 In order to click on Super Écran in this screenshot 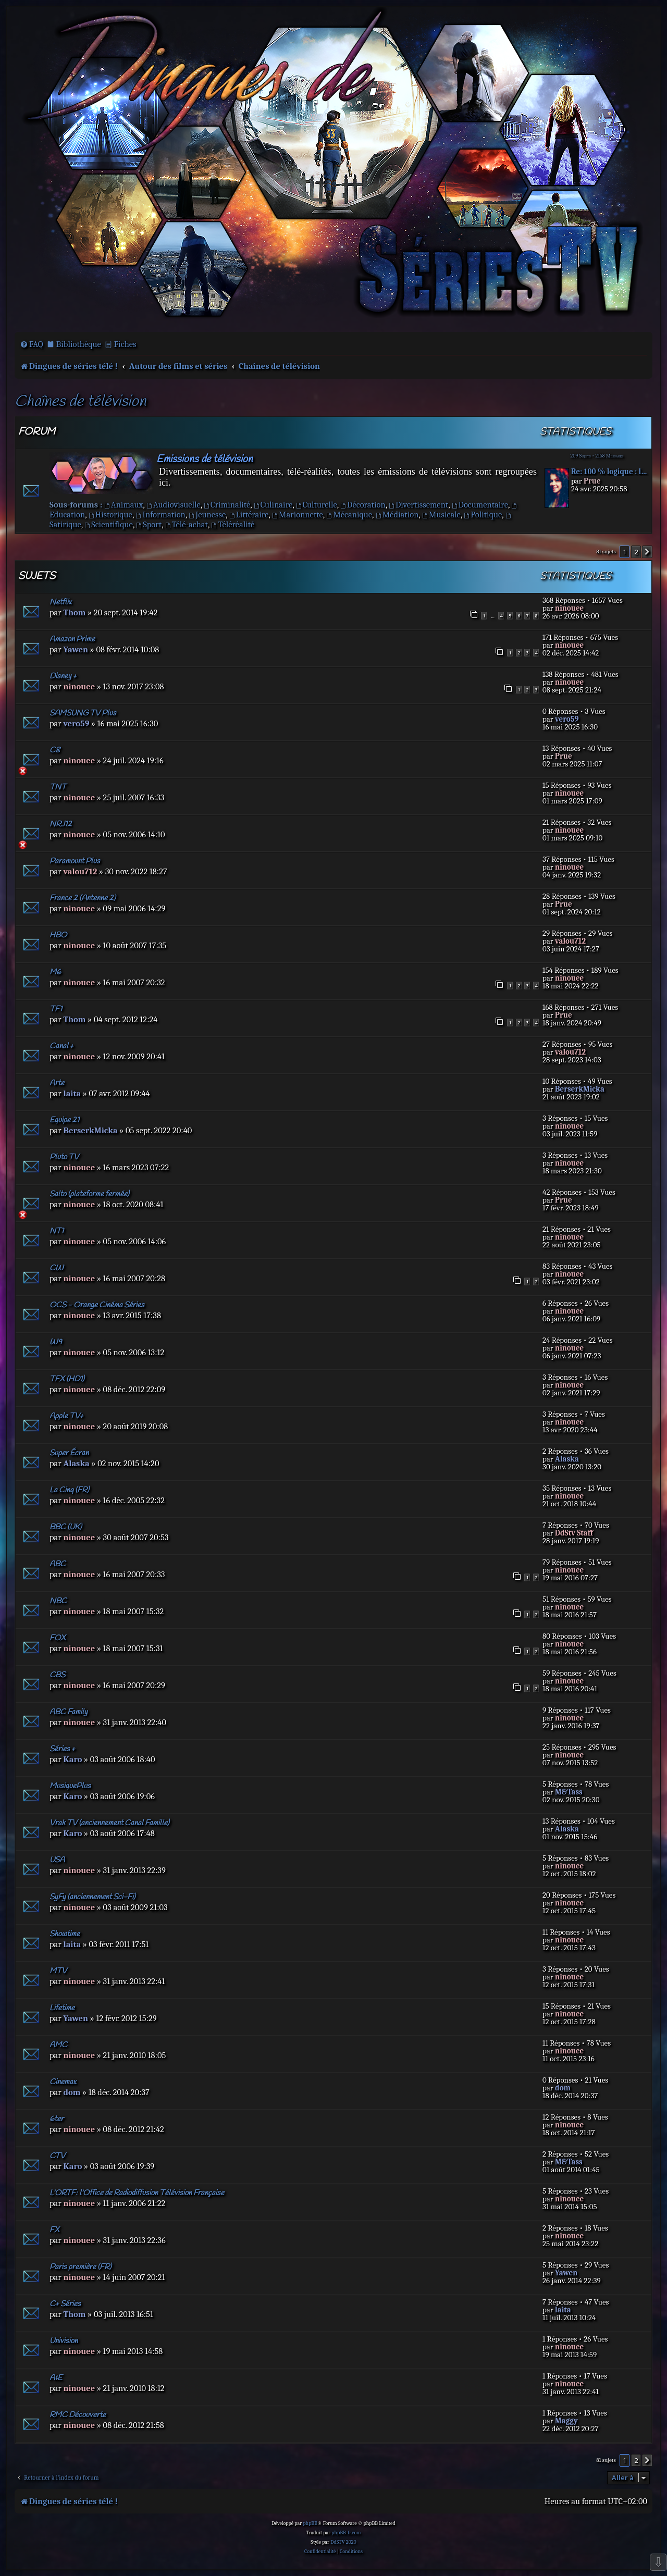, I will do `click(69, 1453)`.